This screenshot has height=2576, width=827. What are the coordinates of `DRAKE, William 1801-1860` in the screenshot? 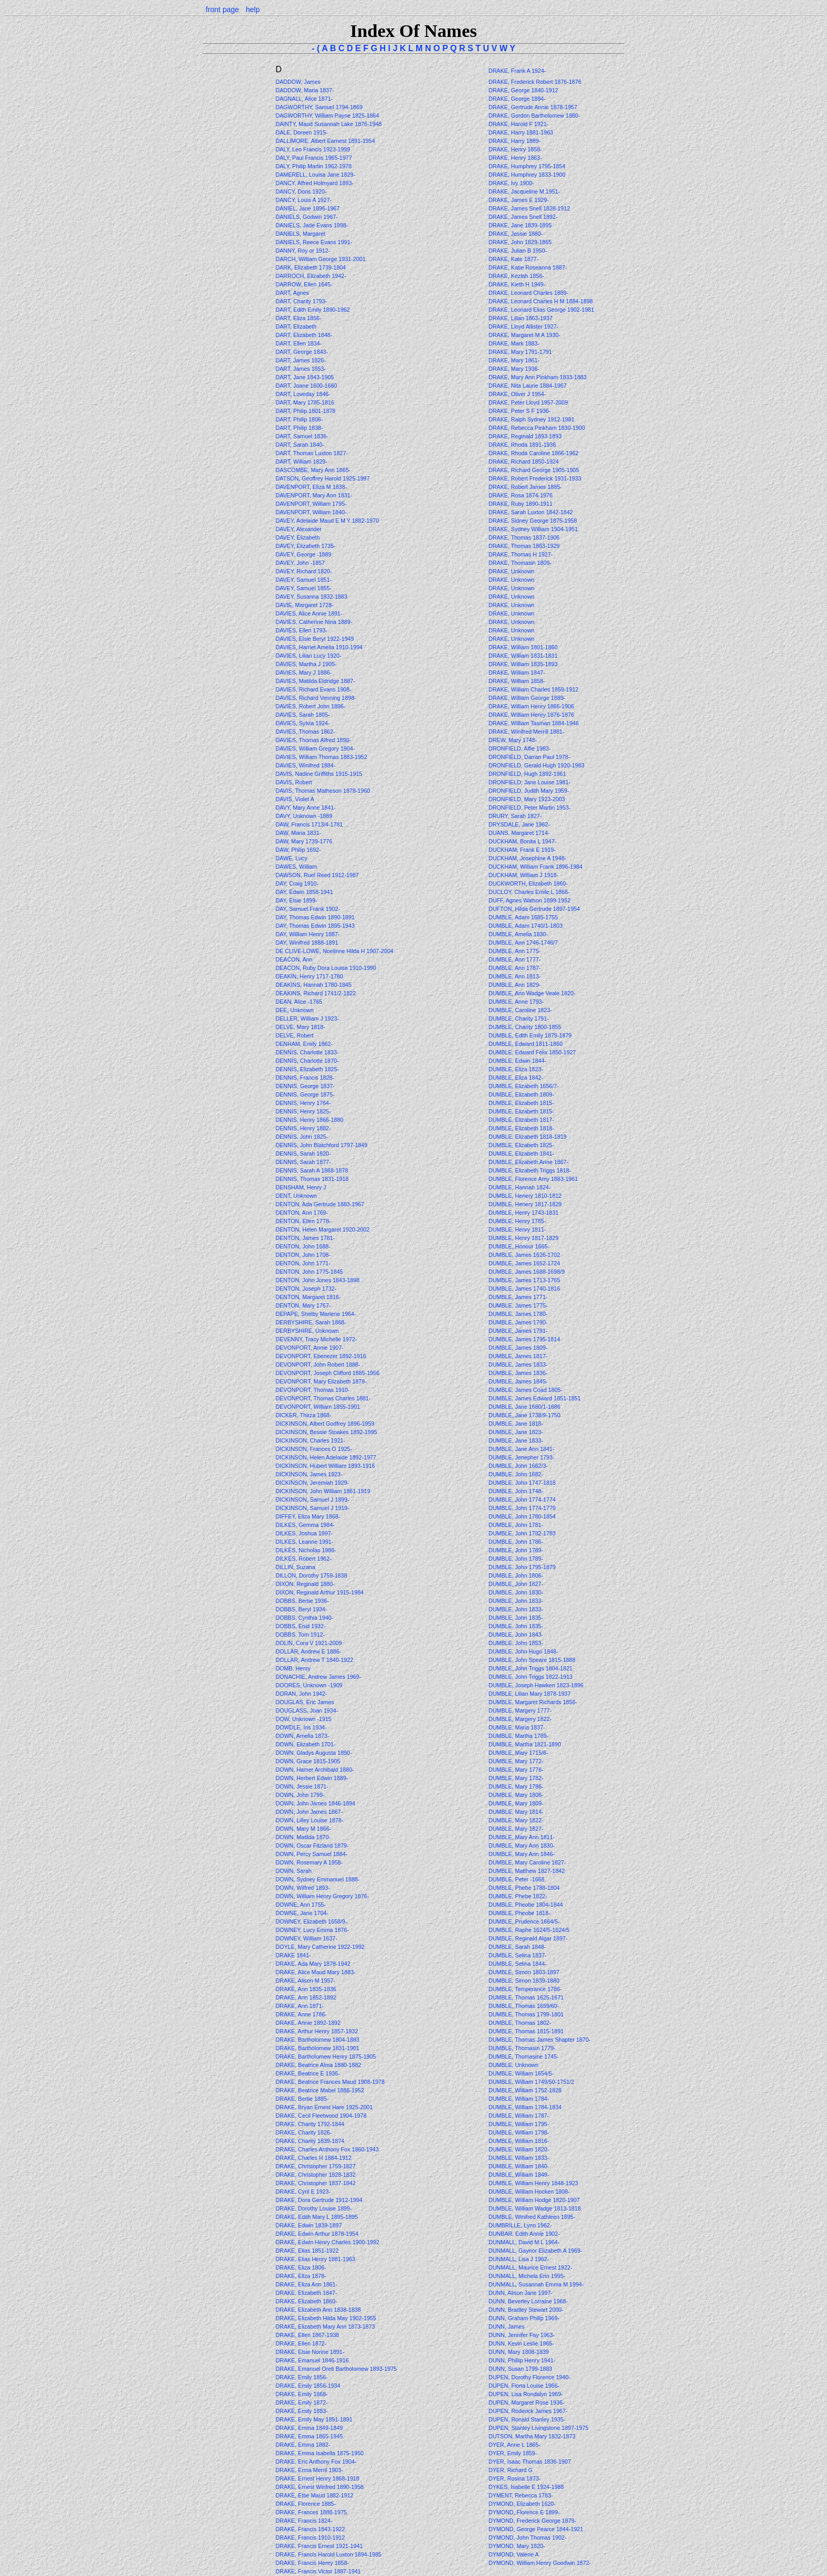 It's located at (522, 647).